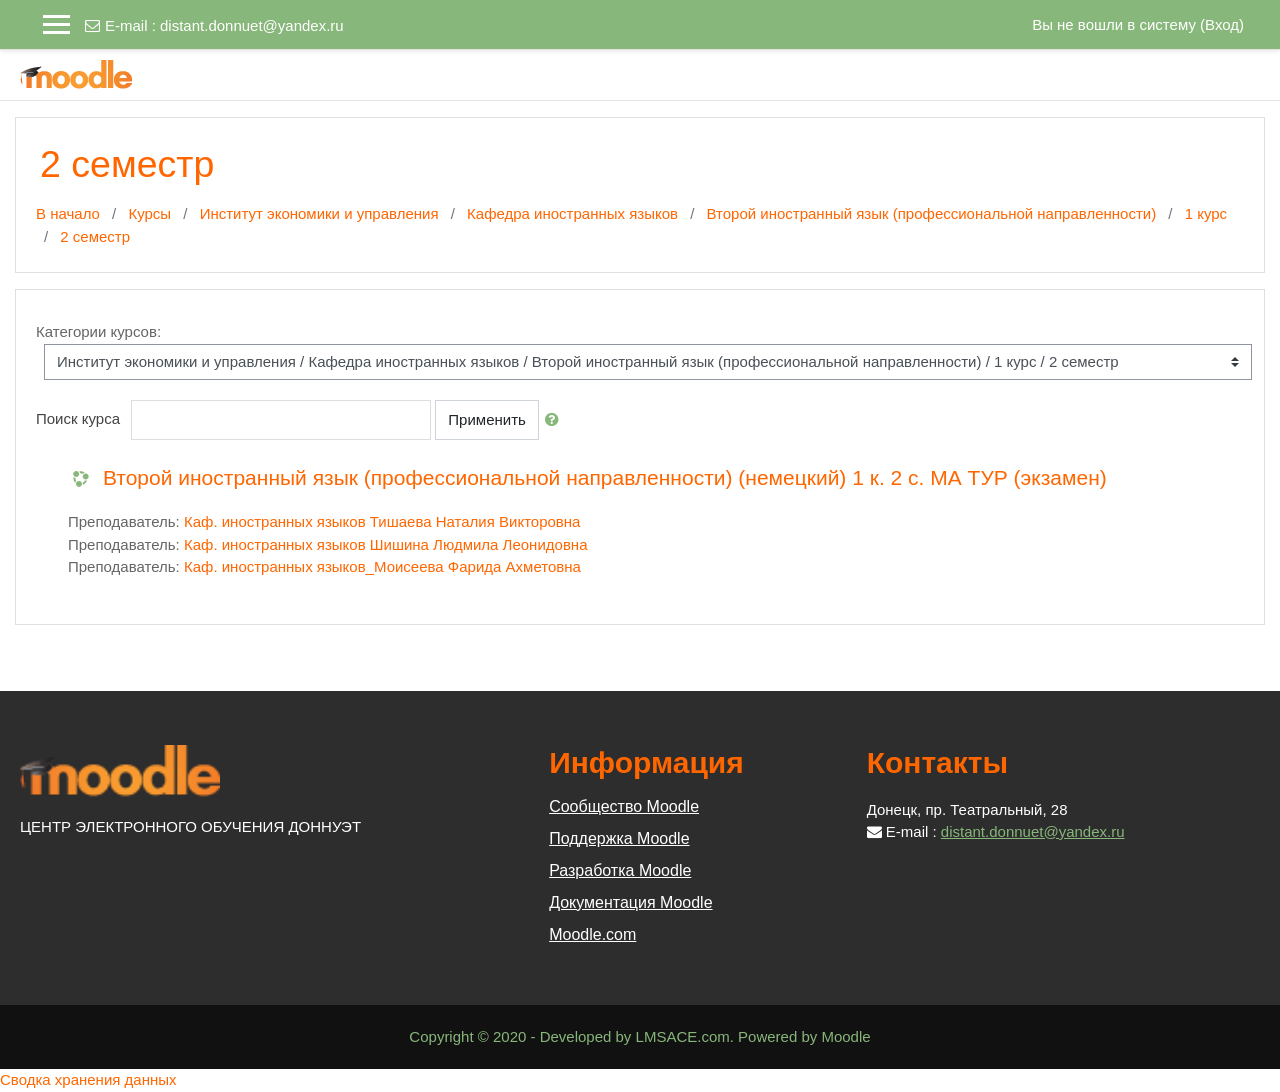 Image resolution: width=1280 pixels, height=1092 pixels. I want to click on Поиск курса, so click(78, 418).